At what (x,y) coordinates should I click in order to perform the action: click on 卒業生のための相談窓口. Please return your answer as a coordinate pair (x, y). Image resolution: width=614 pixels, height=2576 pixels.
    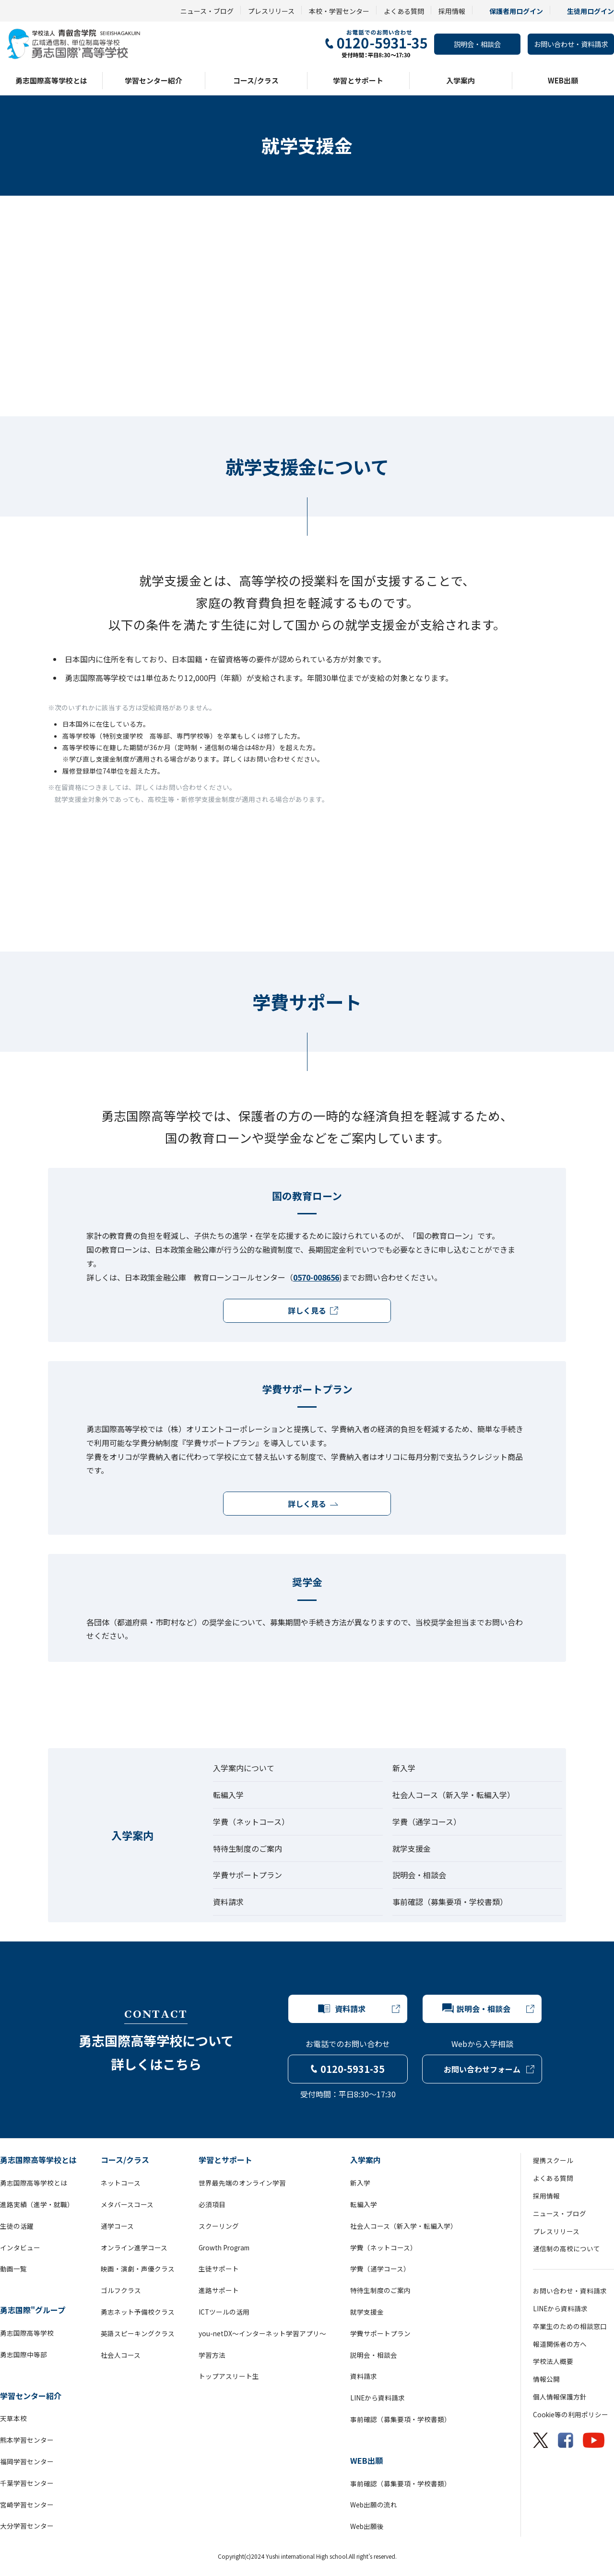
    Looking at the image, I should click on (570, 2326).